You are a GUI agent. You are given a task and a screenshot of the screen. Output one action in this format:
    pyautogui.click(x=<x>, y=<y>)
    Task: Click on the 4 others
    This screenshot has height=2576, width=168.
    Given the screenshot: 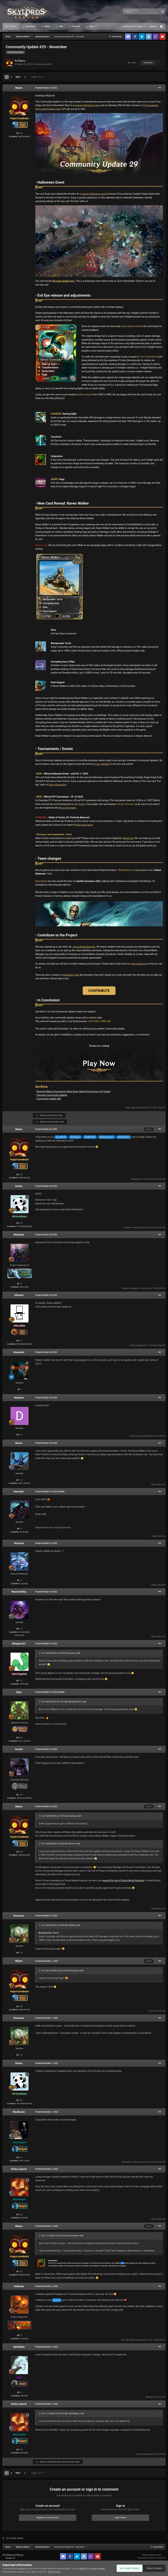 What is the action you would take?
    pyautogui.click(x=154, y=1227)
    